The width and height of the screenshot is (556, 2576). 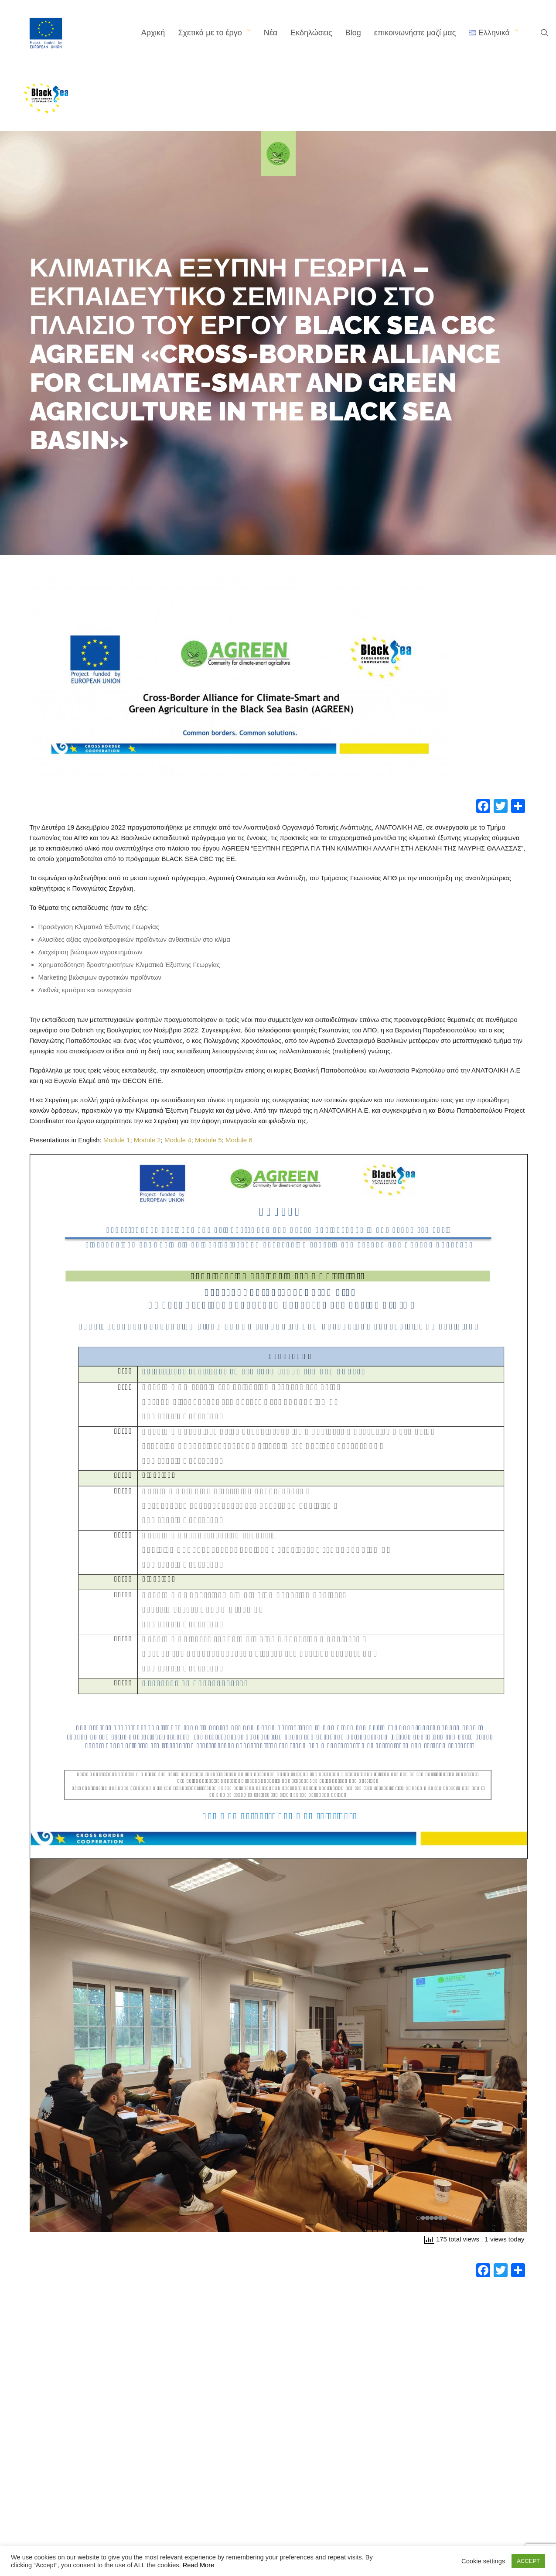 I want to click on Νέα, so click(x=270, y=32).